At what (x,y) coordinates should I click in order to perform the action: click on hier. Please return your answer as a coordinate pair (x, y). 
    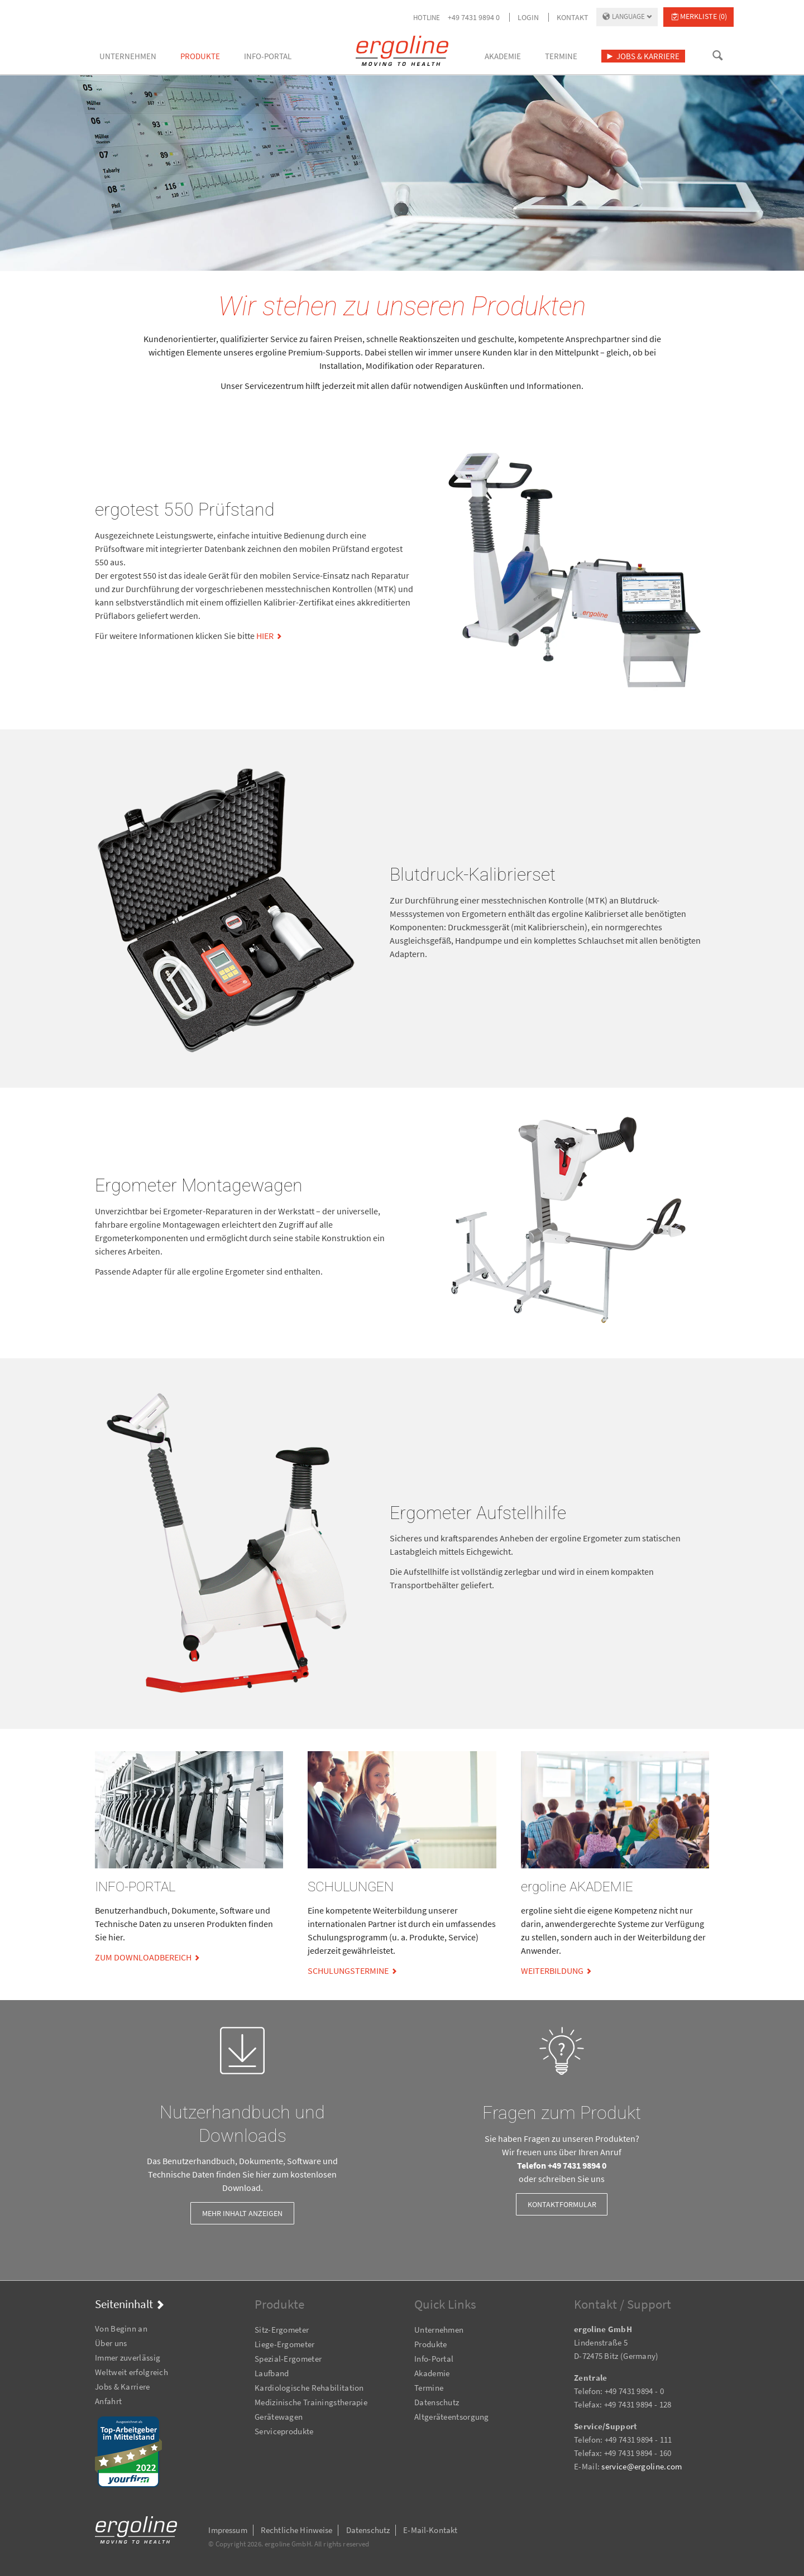
    Looking at the image, I should click on (265, 635).